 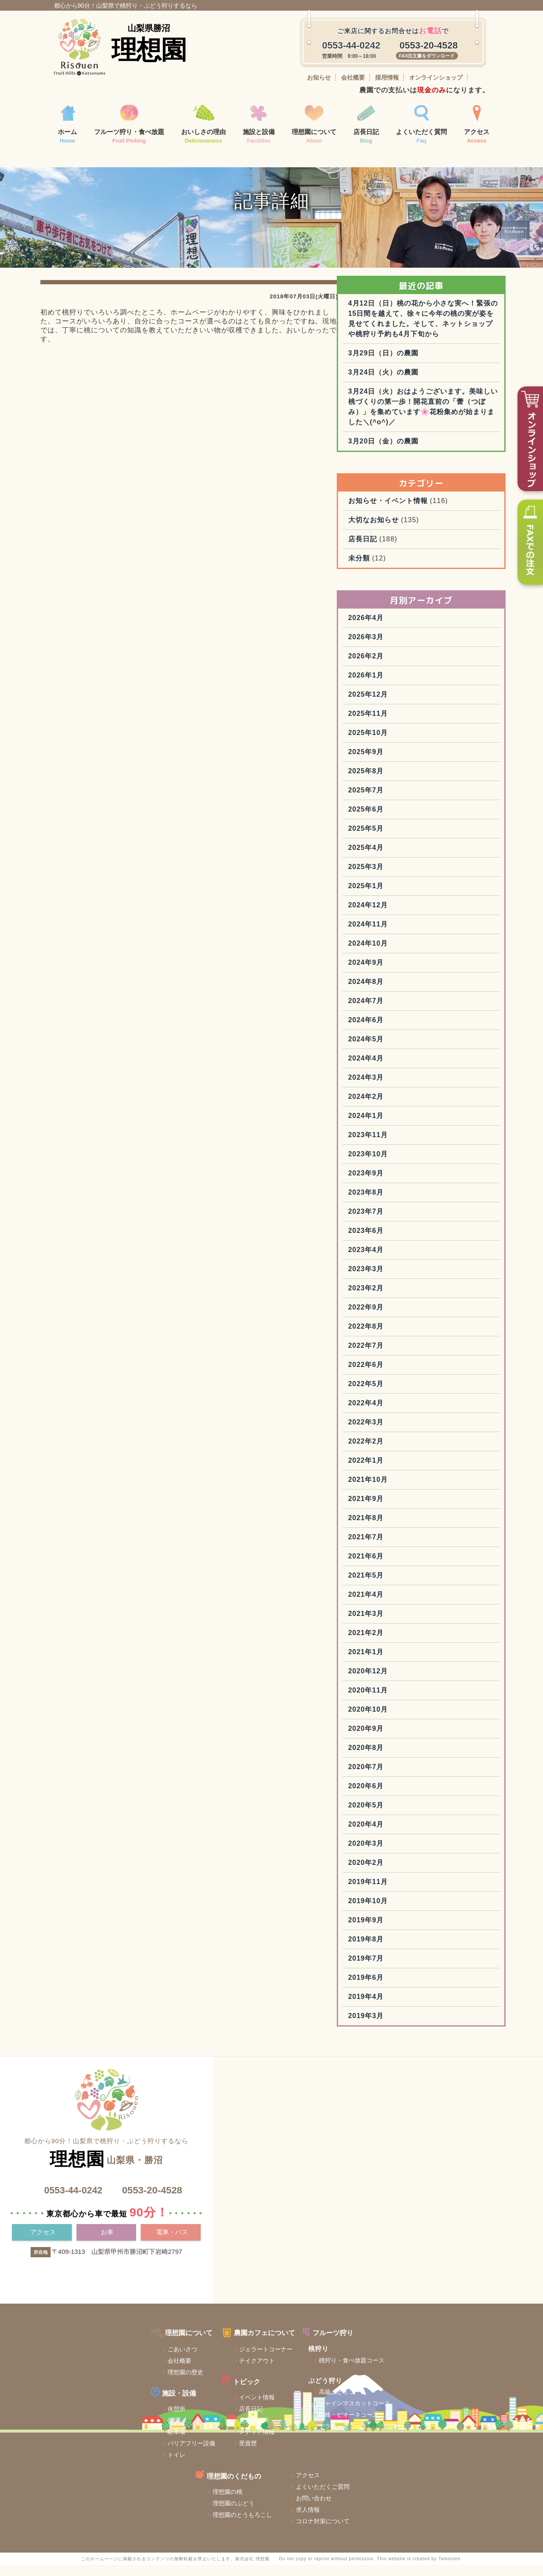 What do you see at coordinates (459, 2393) in the screenshot?
I see `よくいただくご質問` at bounding box center [459, 2393].